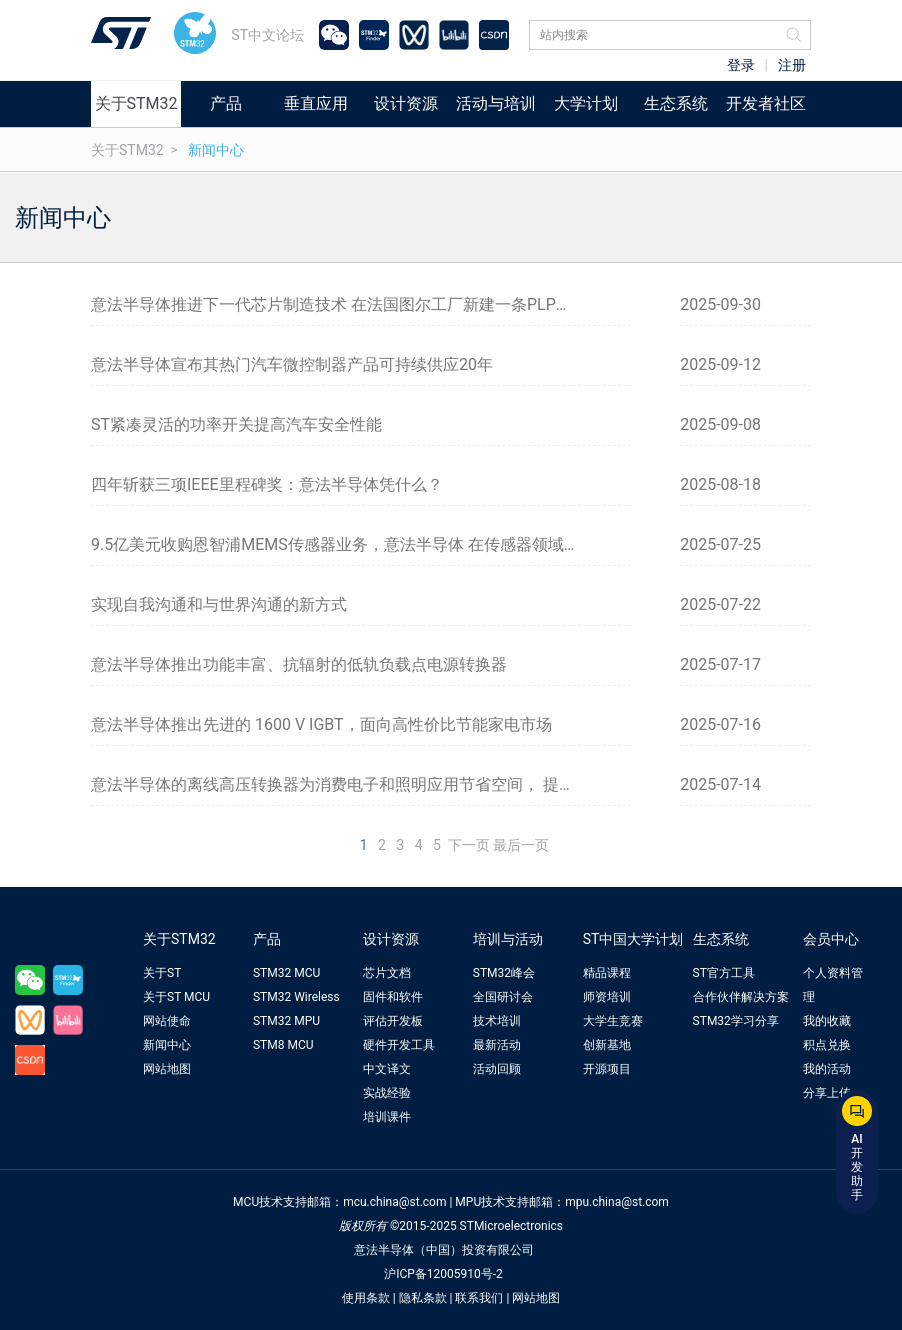  I want to click on 新闻中心, so click(216, 150).